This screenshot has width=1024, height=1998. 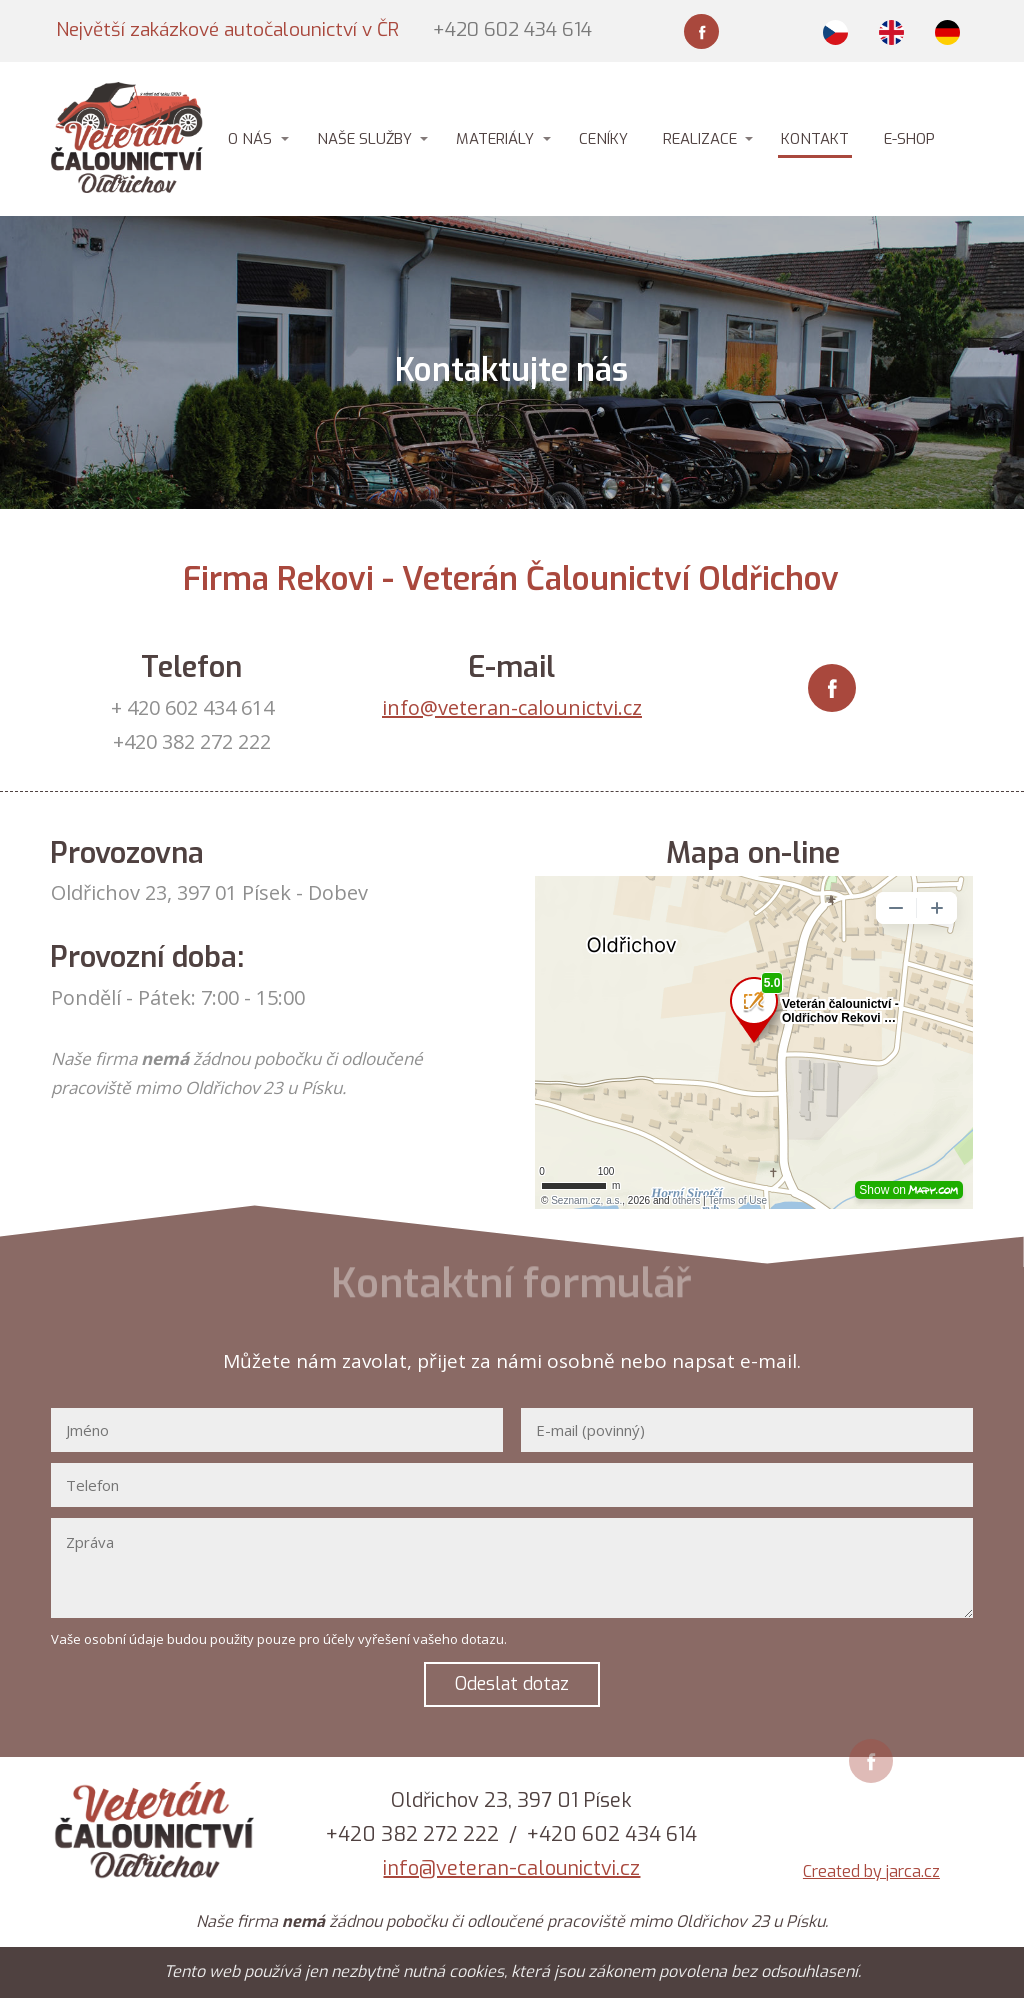 I want to click on O NÁS, so click(x=250, y=139).